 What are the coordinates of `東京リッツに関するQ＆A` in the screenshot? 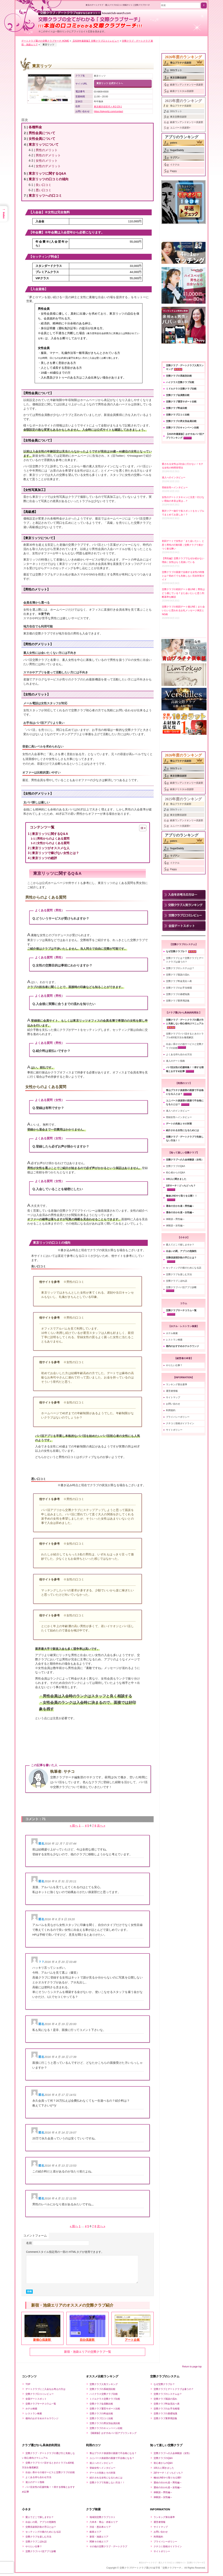 It's located at (50, 836).